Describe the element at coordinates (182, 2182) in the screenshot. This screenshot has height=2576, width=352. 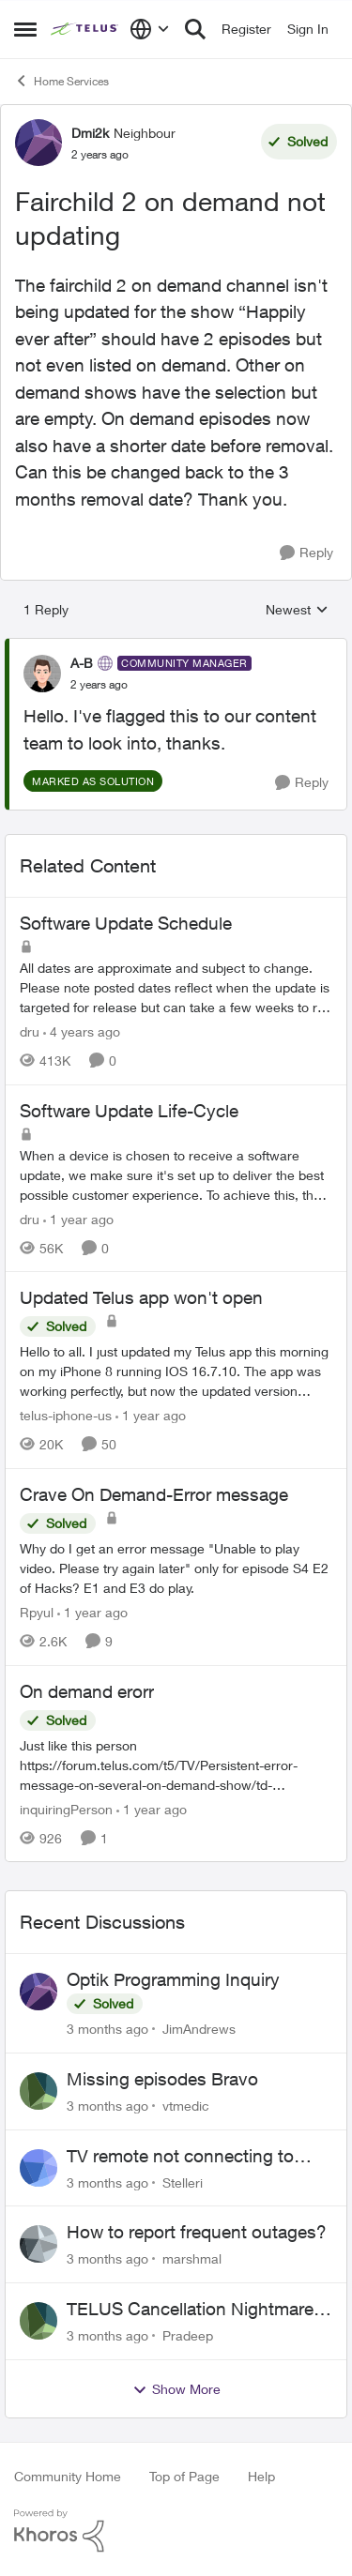
I see `Stelleri [View Profile: Stelleri,]` at that location.